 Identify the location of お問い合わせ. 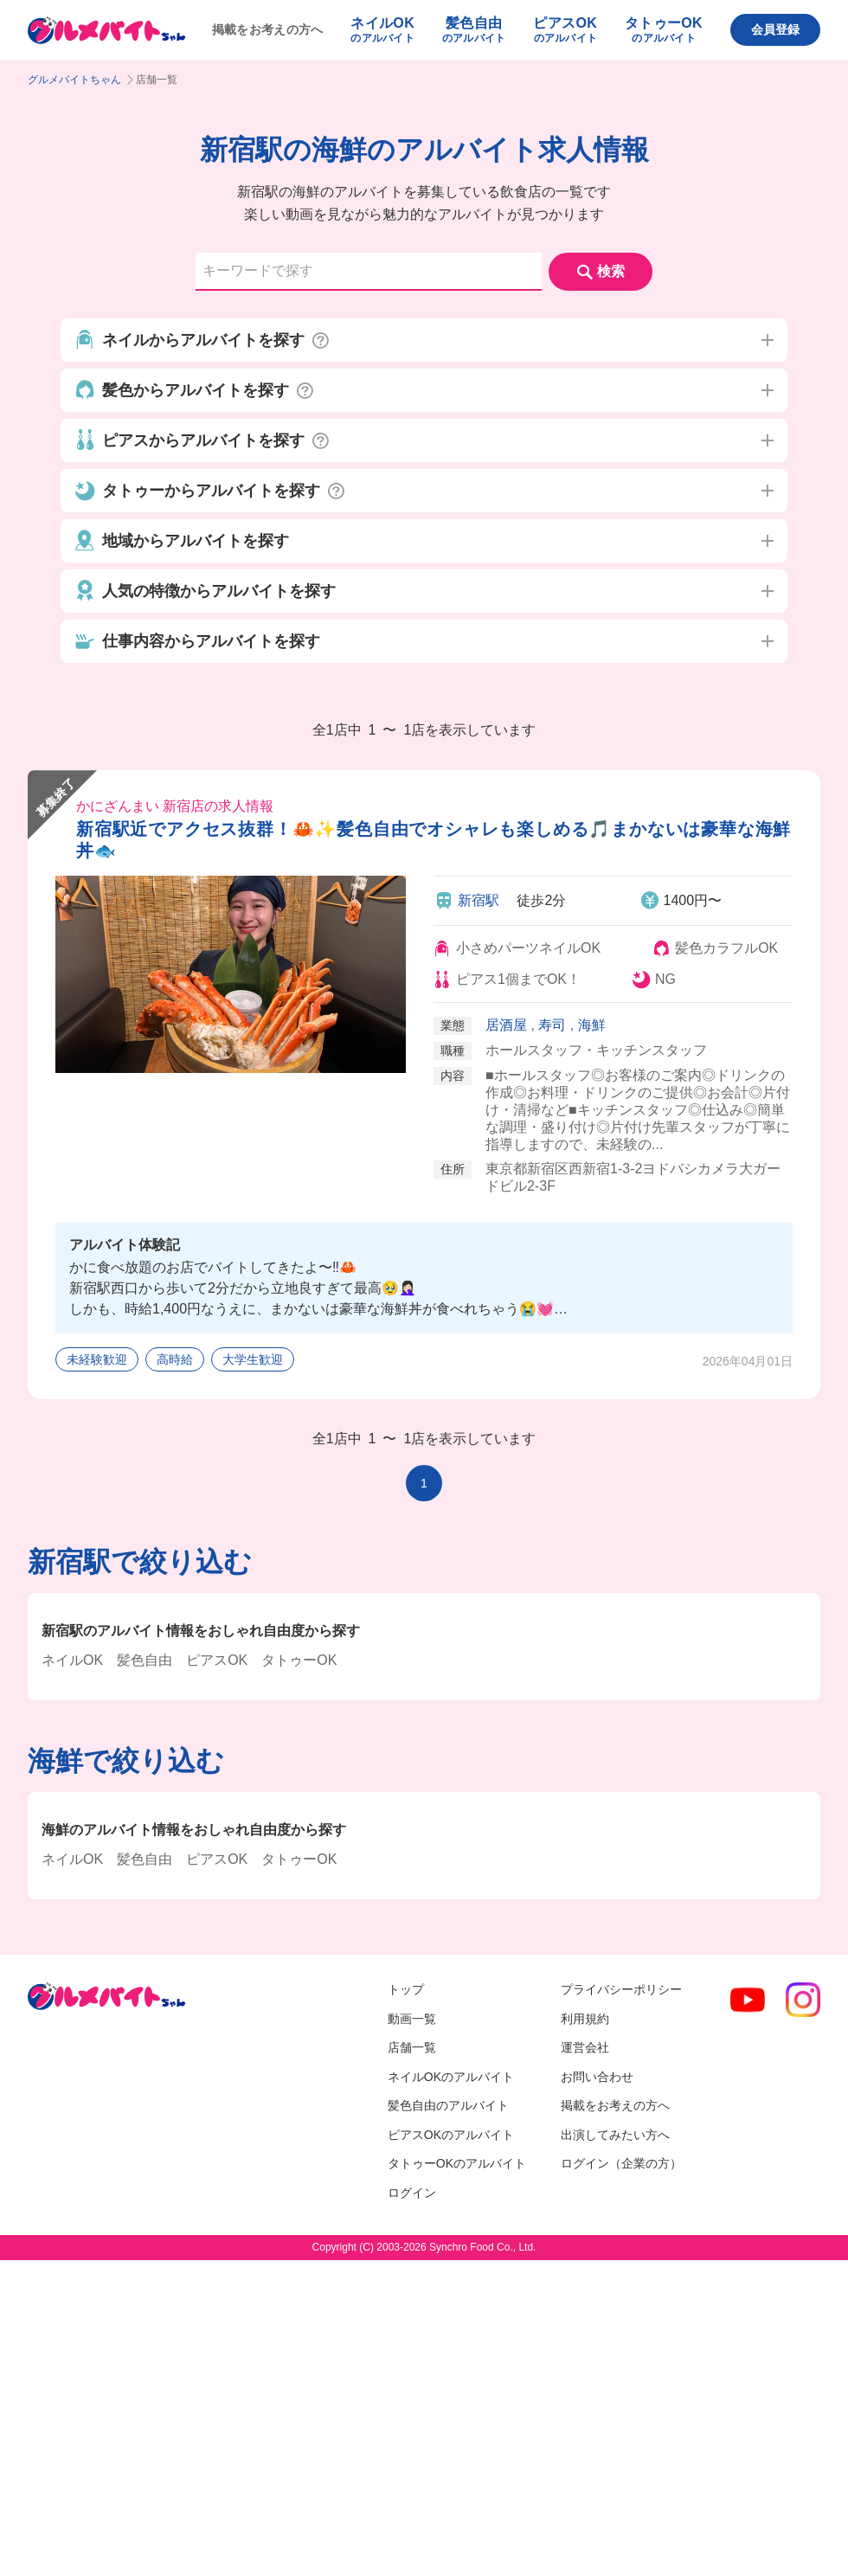
(597, 2077).